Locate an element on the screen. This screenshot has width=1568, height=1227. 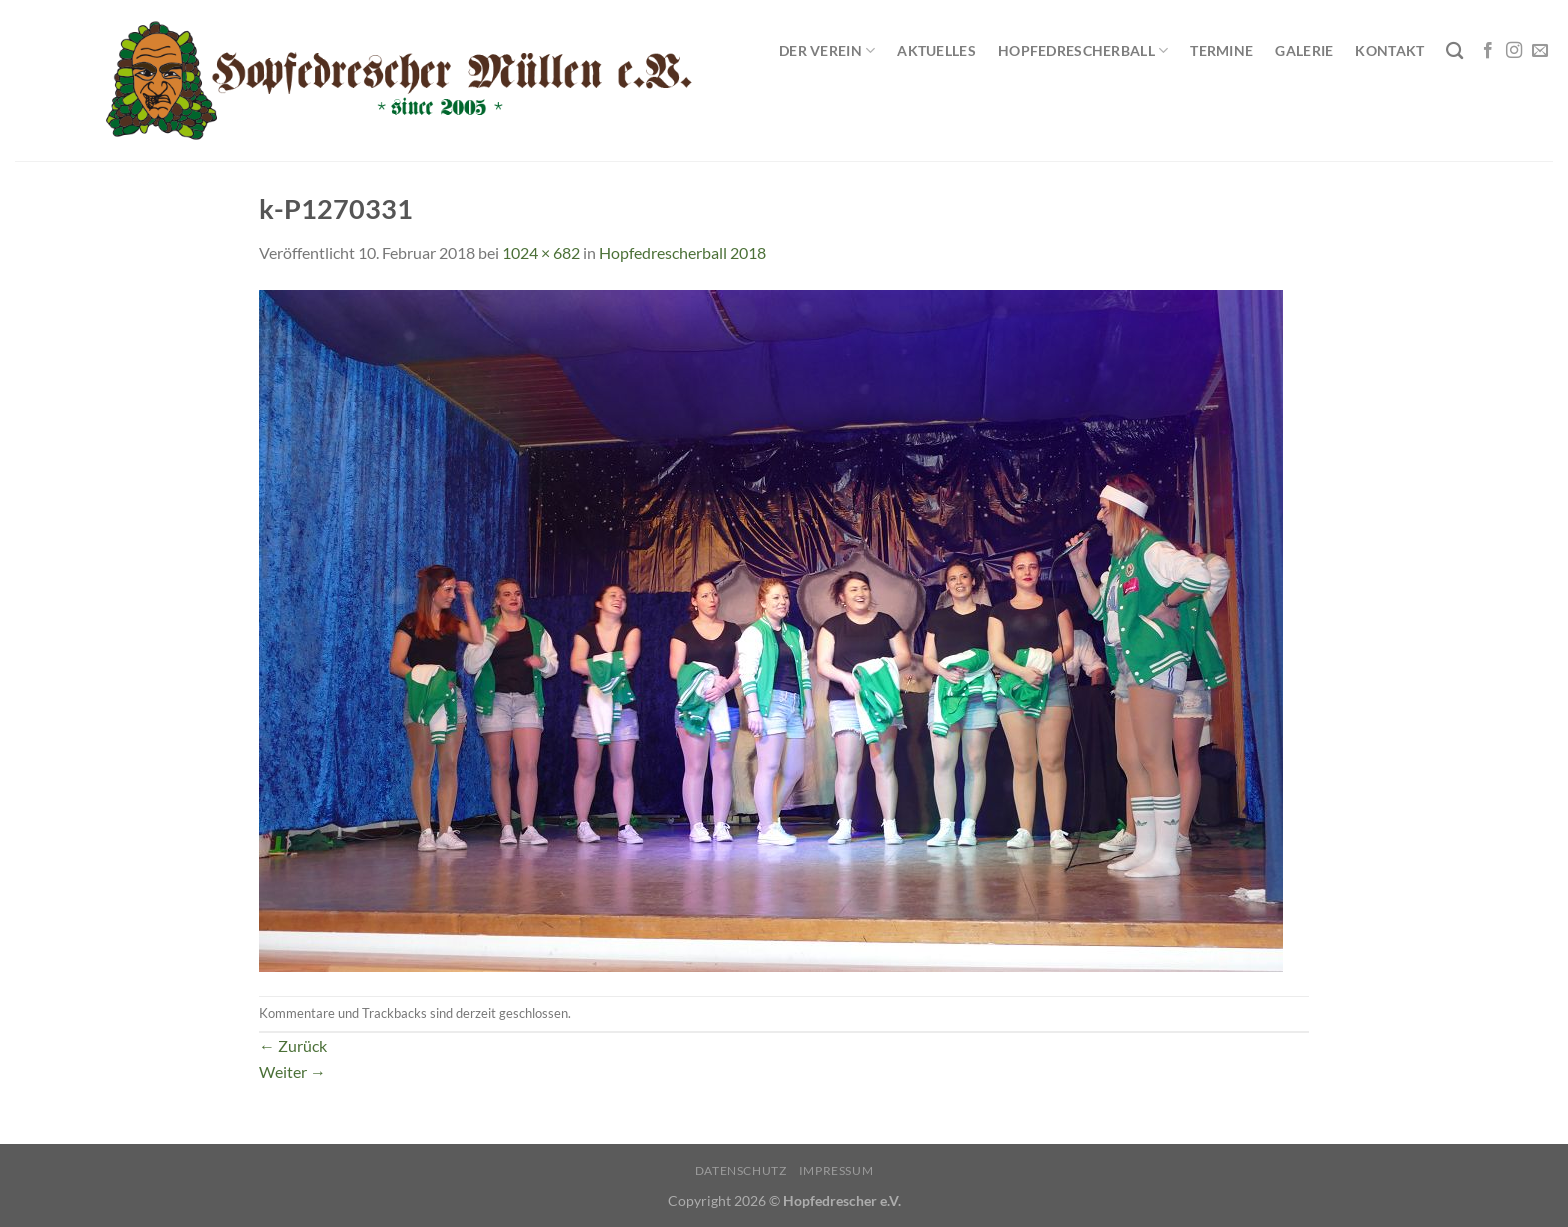
Zurück is located at coordinates (293, 1045).